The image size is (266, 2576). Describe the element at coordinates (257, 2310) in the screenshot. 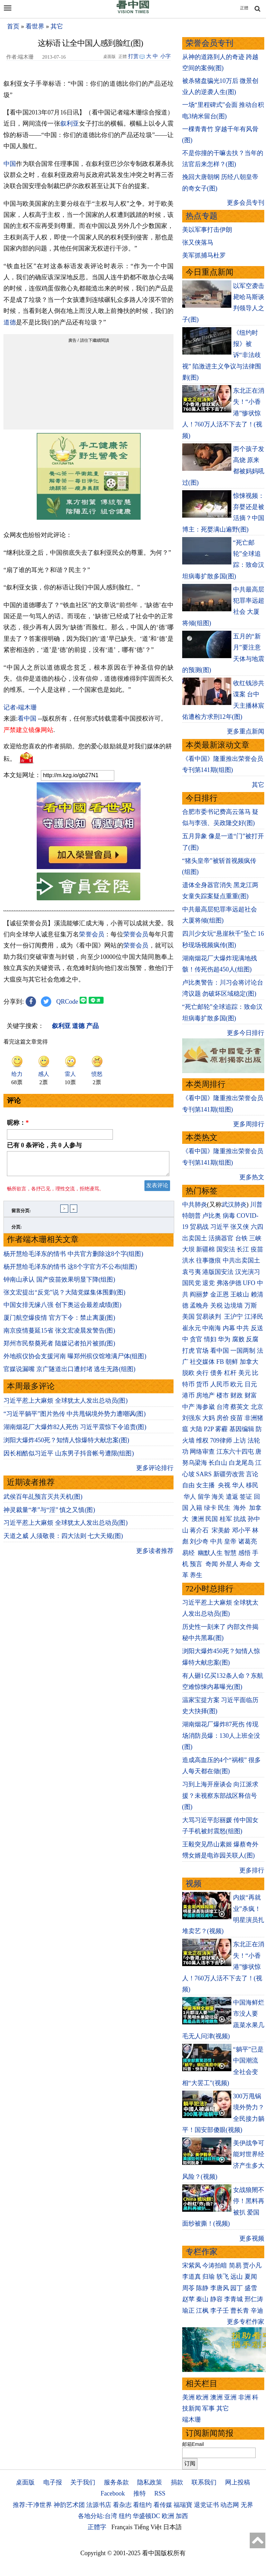

I see `辛迪` at that location.